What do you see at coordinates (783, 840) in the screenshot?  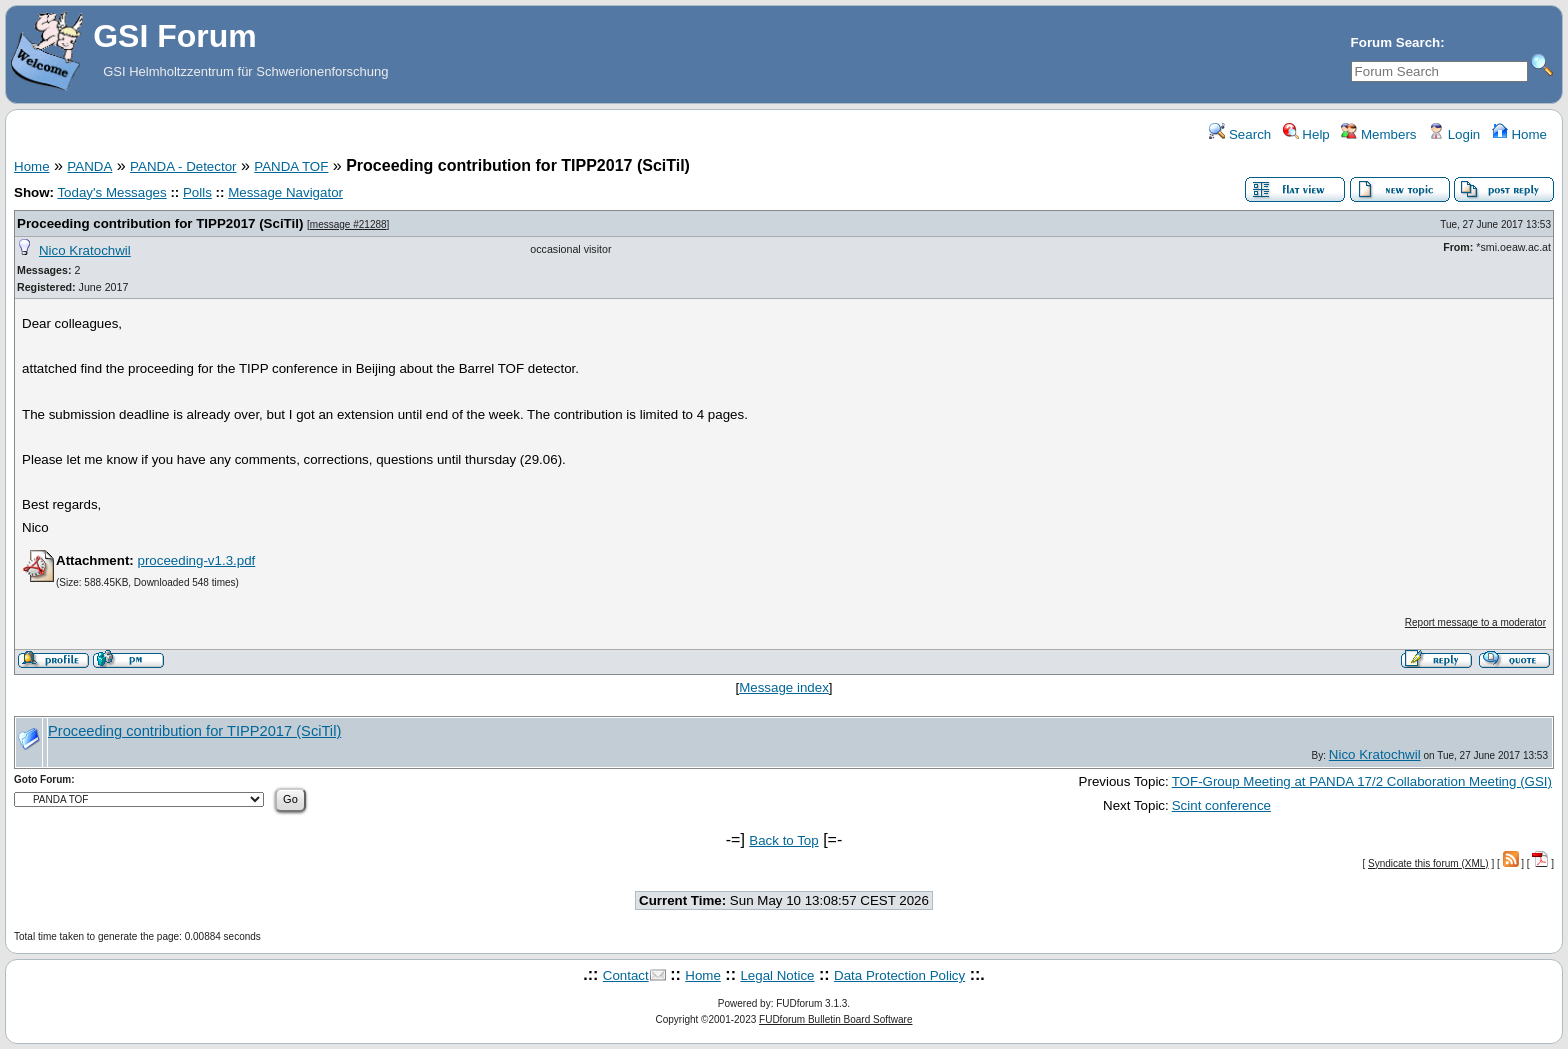 I see `Back to Top` at bounding box center [783, 840].